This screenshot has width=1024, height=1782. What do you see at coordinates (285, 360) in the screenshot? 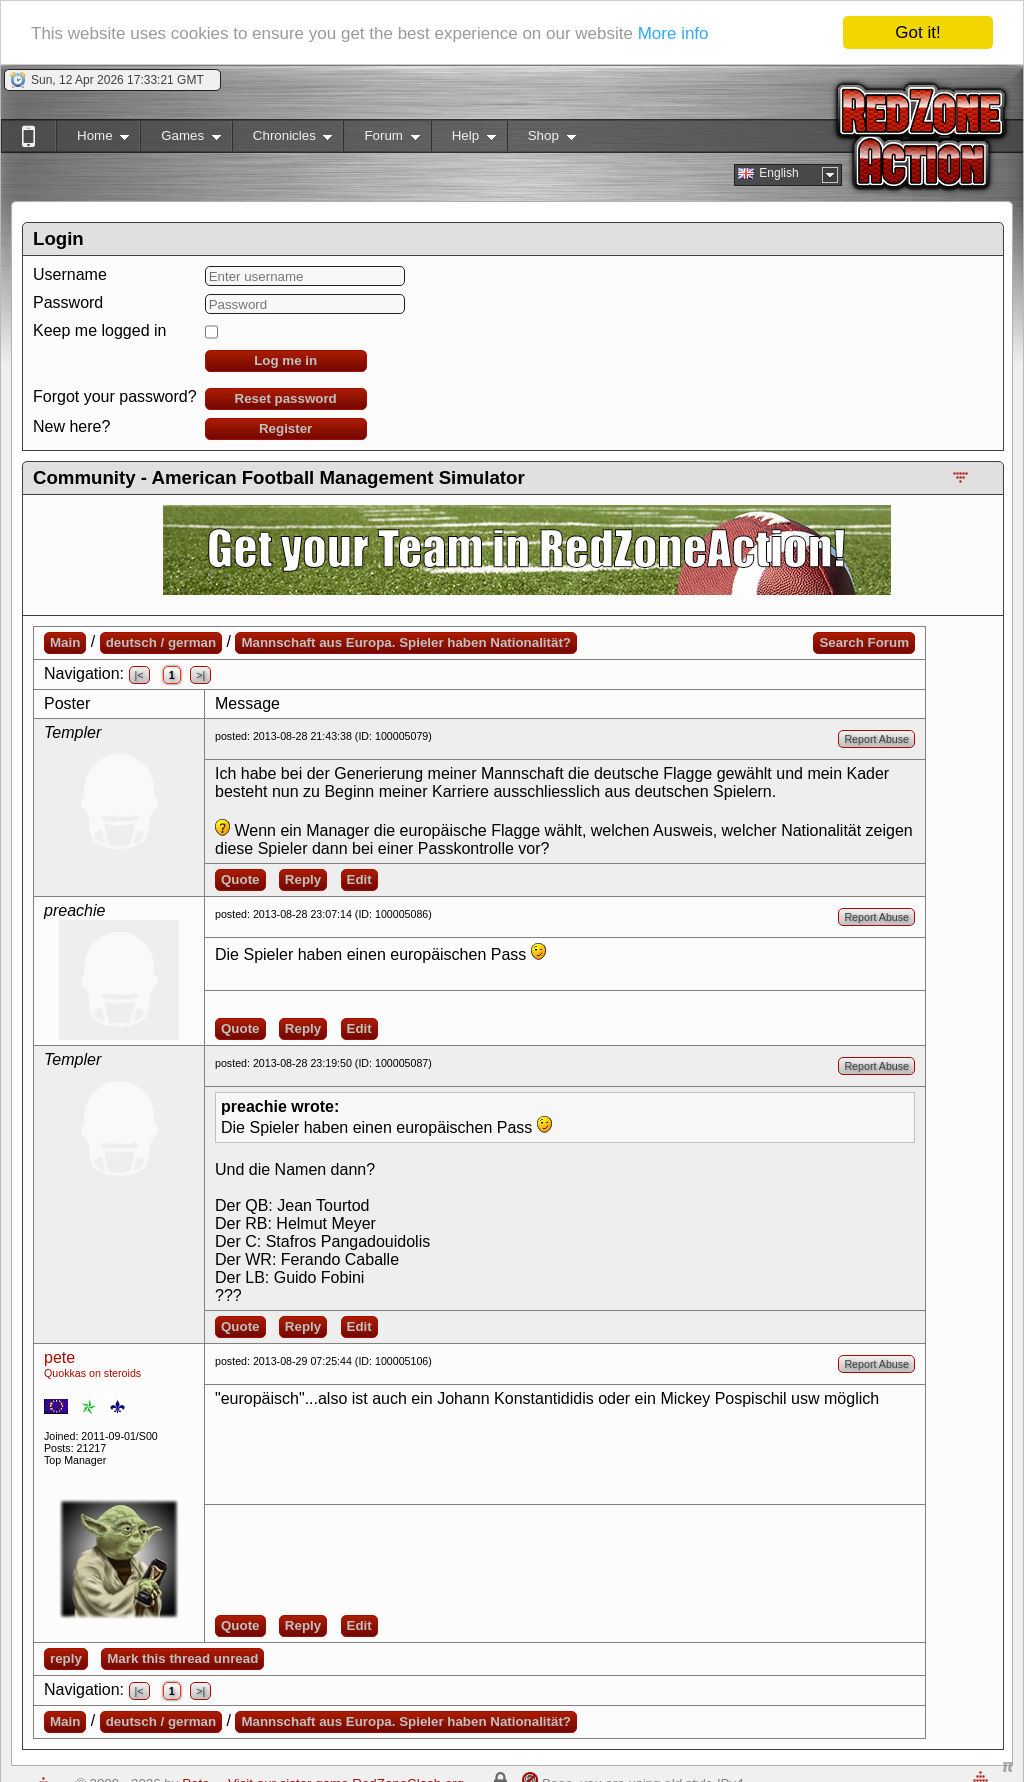
I see `Log me in` at bounding box center [285, 360].